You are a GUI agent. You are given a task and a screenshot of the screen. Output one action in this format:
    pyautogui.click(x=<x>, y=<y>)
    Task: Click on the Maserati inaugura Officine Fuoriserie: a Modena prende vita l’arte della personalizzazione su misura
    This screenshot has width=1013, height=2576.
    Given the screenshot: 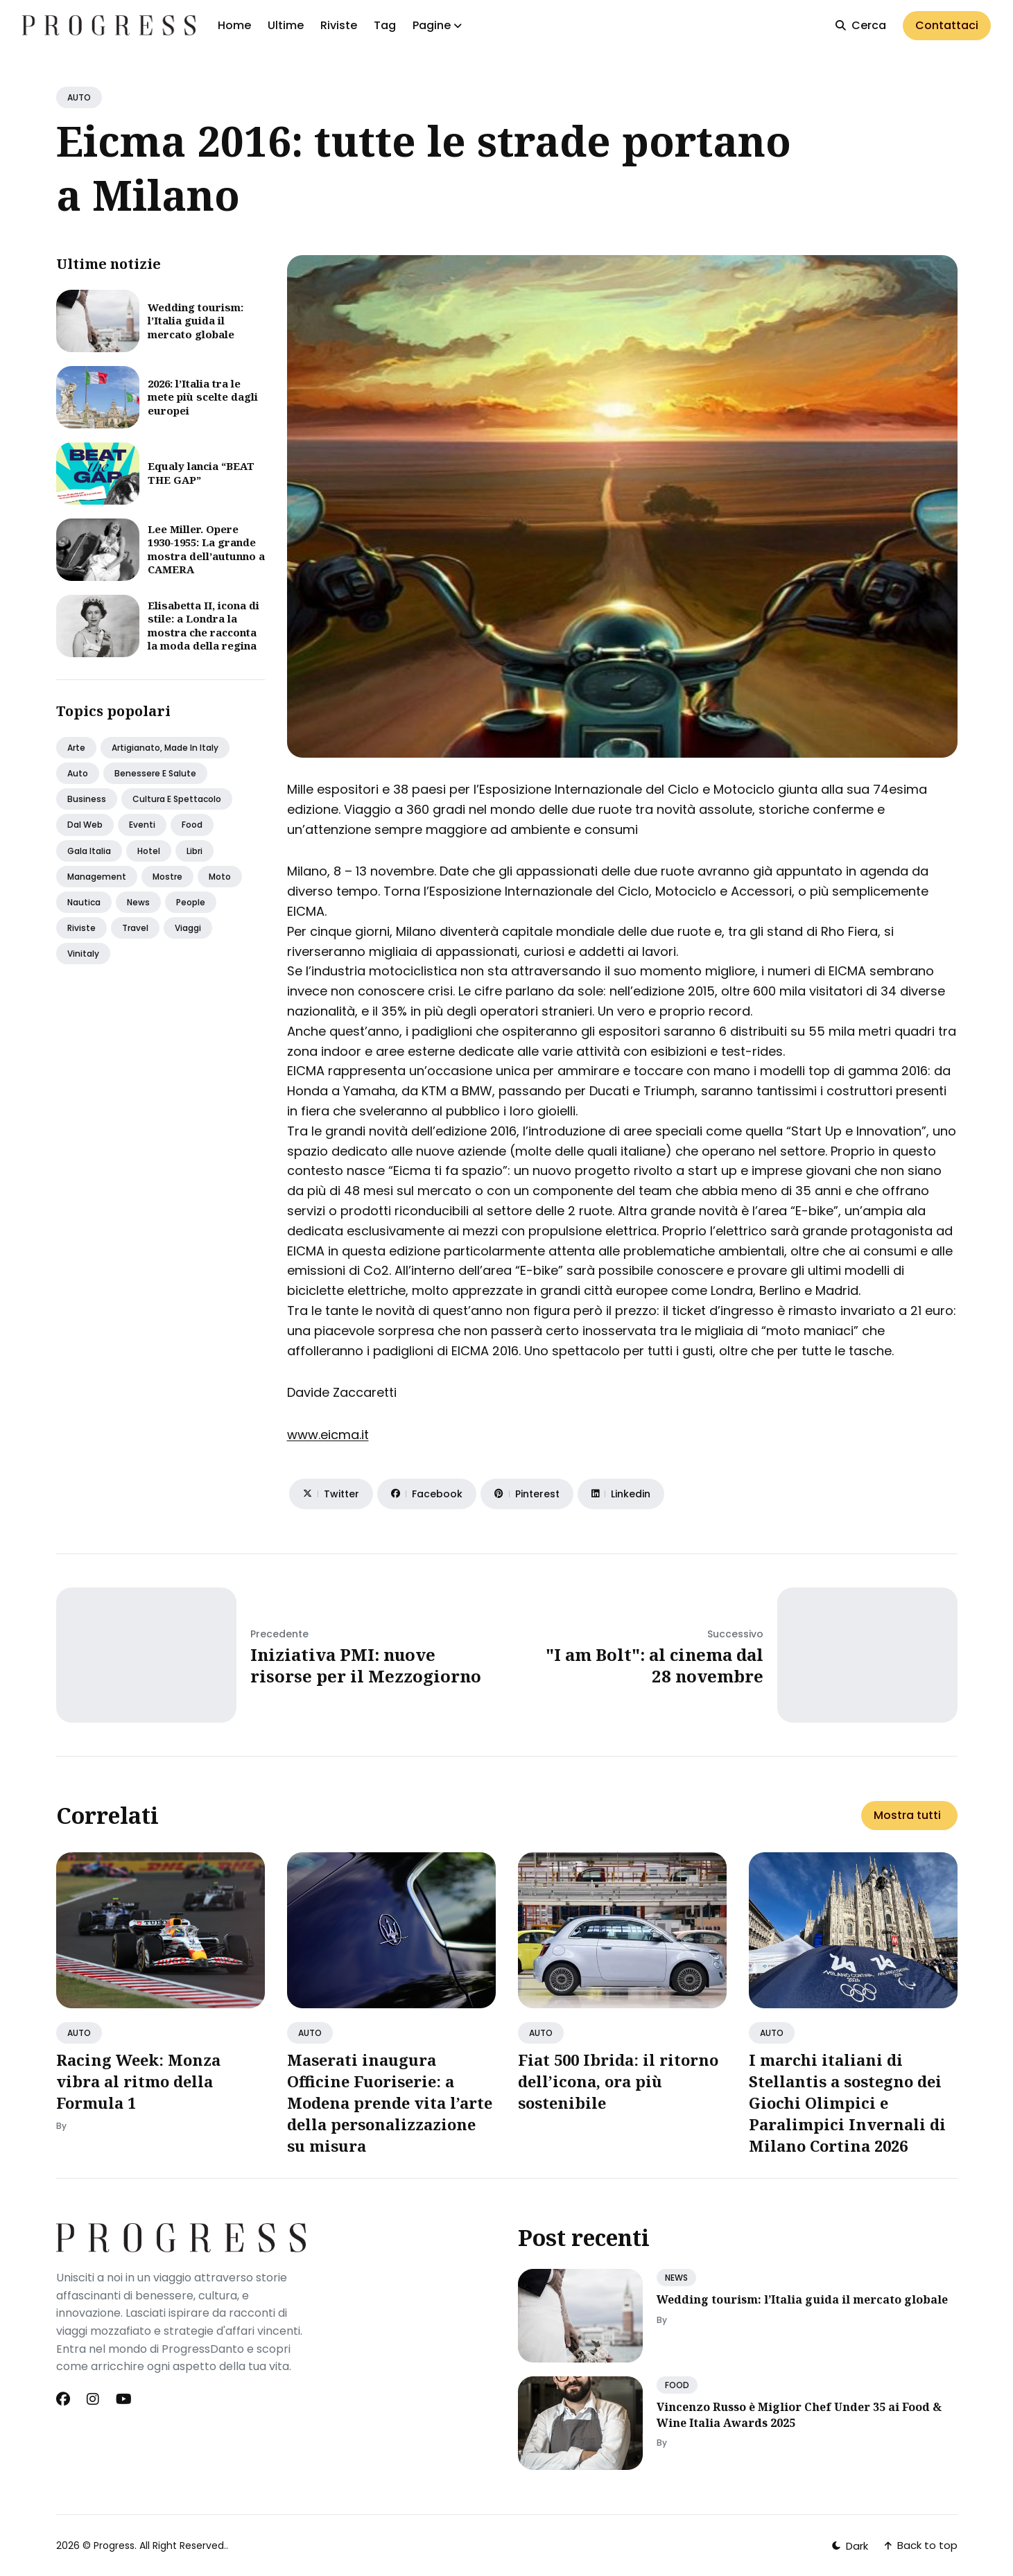 What is the action you would take?
    pyautogui.click(x=389, y=2102)
    